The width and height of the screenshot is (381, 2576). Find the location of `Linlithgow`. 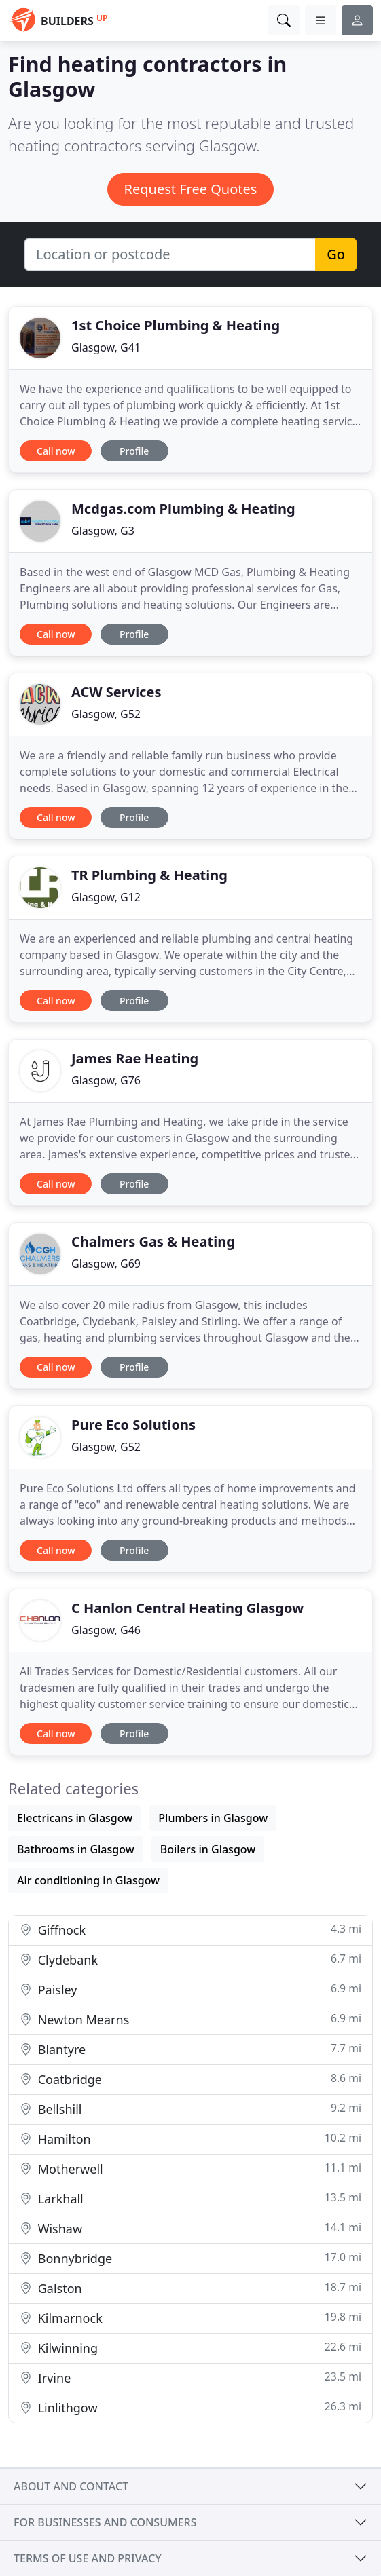

Linlithgow is located at coordinates (190, 2407).